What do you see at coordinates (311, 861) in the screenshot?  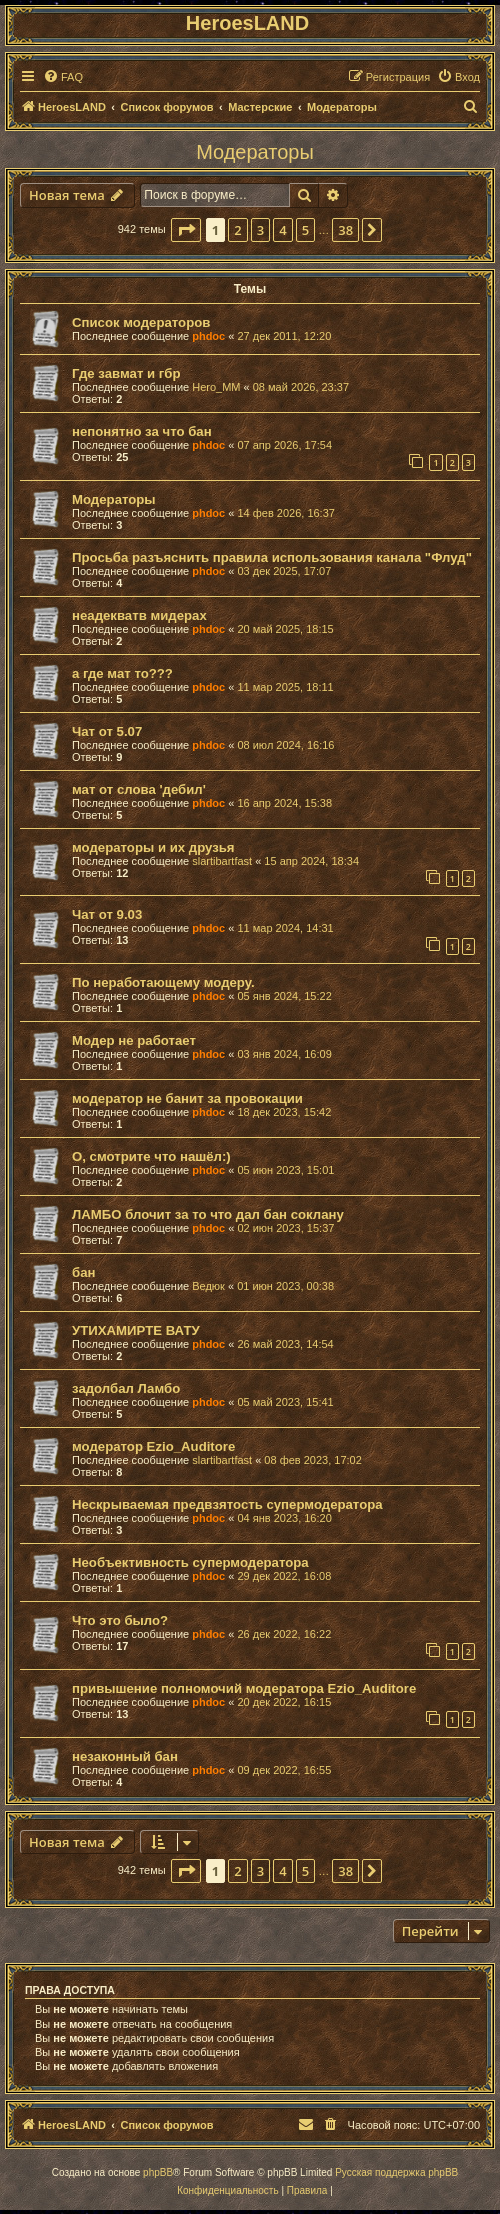 I see `15 апр 2024, 18:34` at bounding box center [311, 861].